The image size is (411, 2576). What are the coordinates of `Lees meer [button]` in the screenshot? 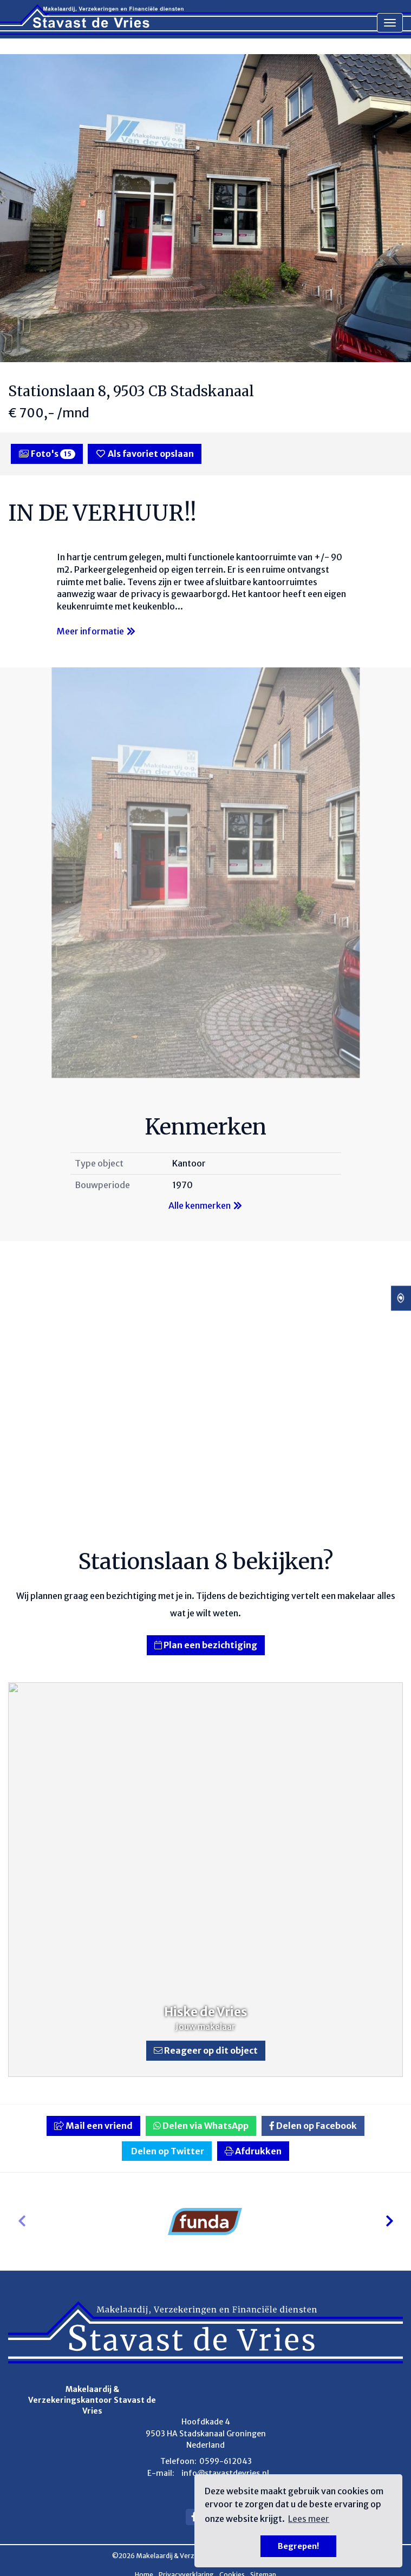 It's located at (308, 2518).